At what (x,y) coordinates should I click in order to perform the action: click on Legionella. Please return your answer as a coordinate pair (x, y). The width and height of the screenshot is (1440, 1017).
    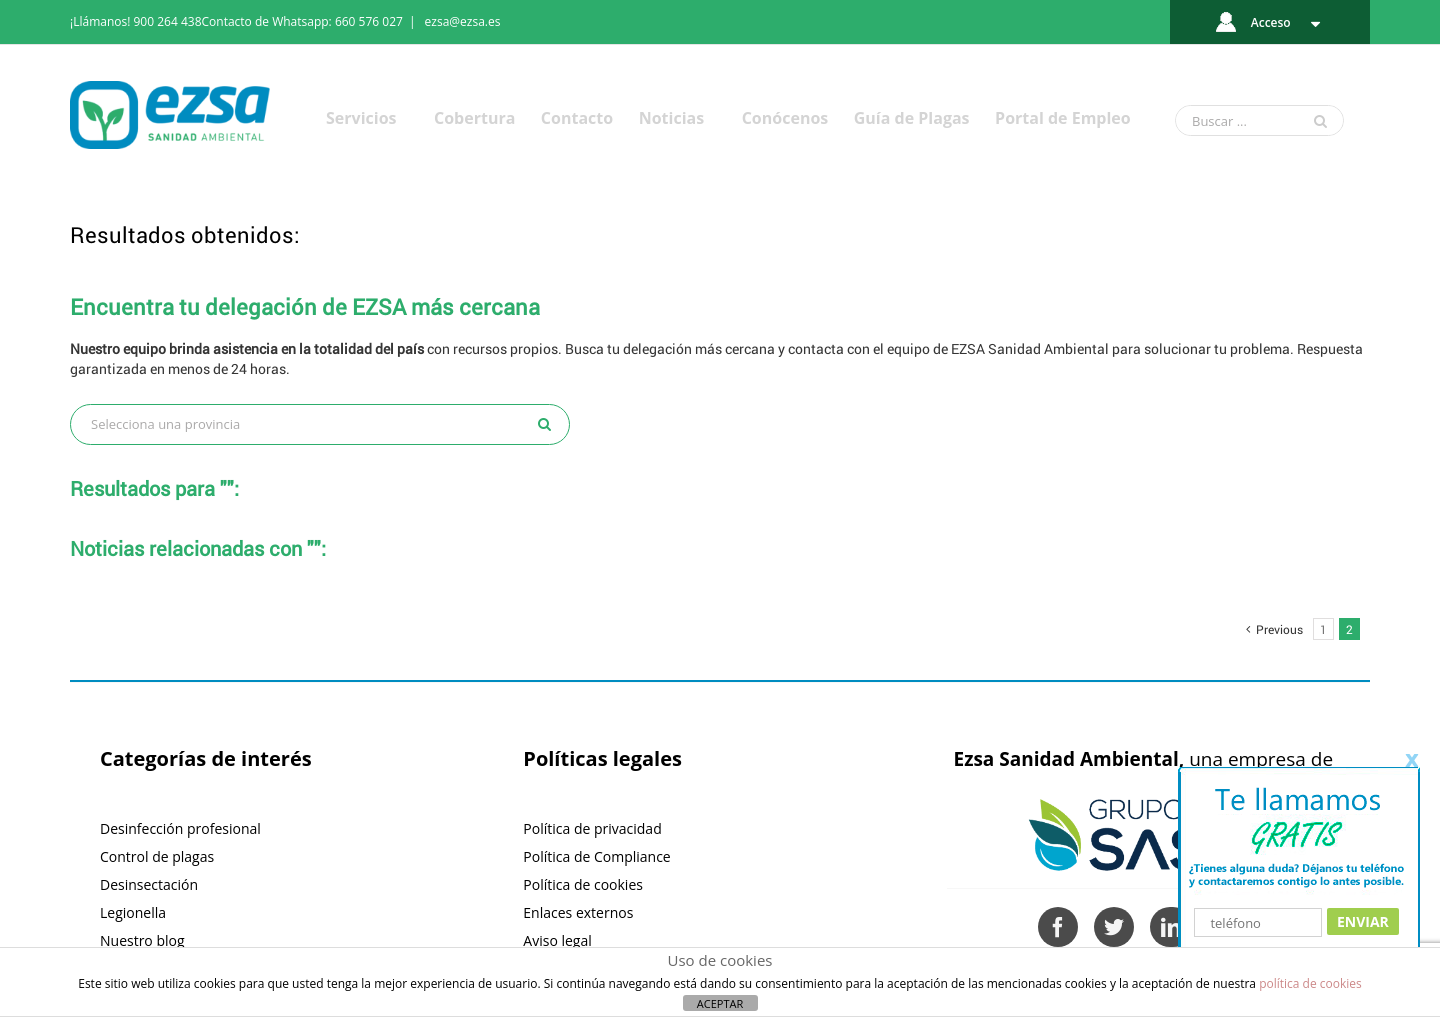
    Looking at the image, I should click on (133, 912).